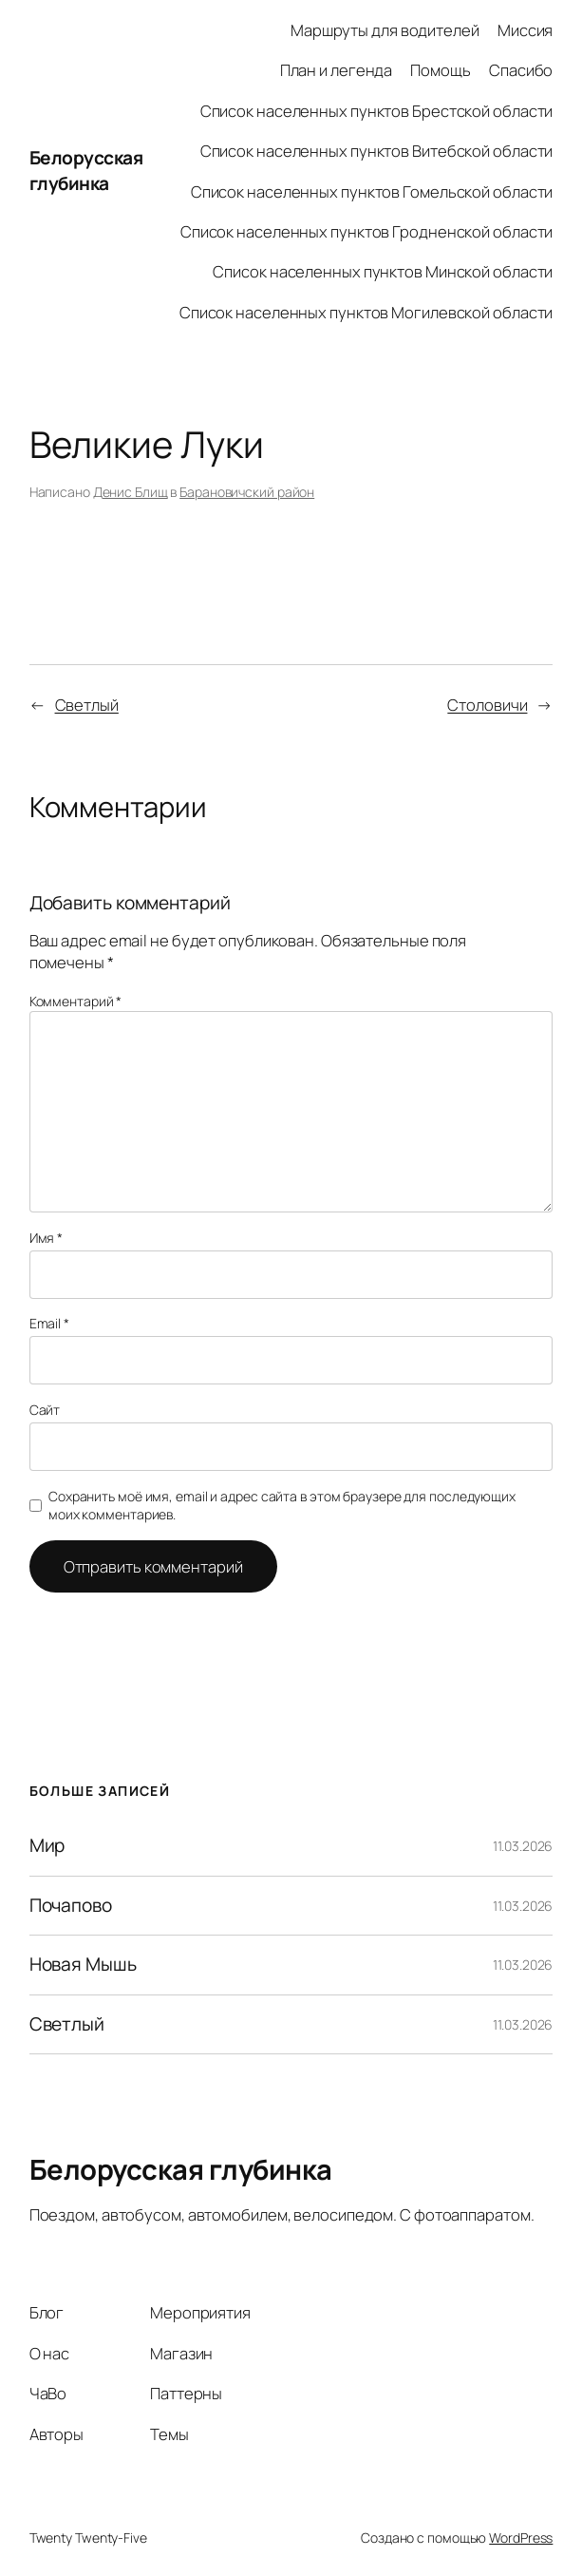 The height and width of the screenshot is (2576, 582). What do you see at coordinates (487, 705) in the screenshot?
I see `Столовичи` at bounding box center [487, 705].